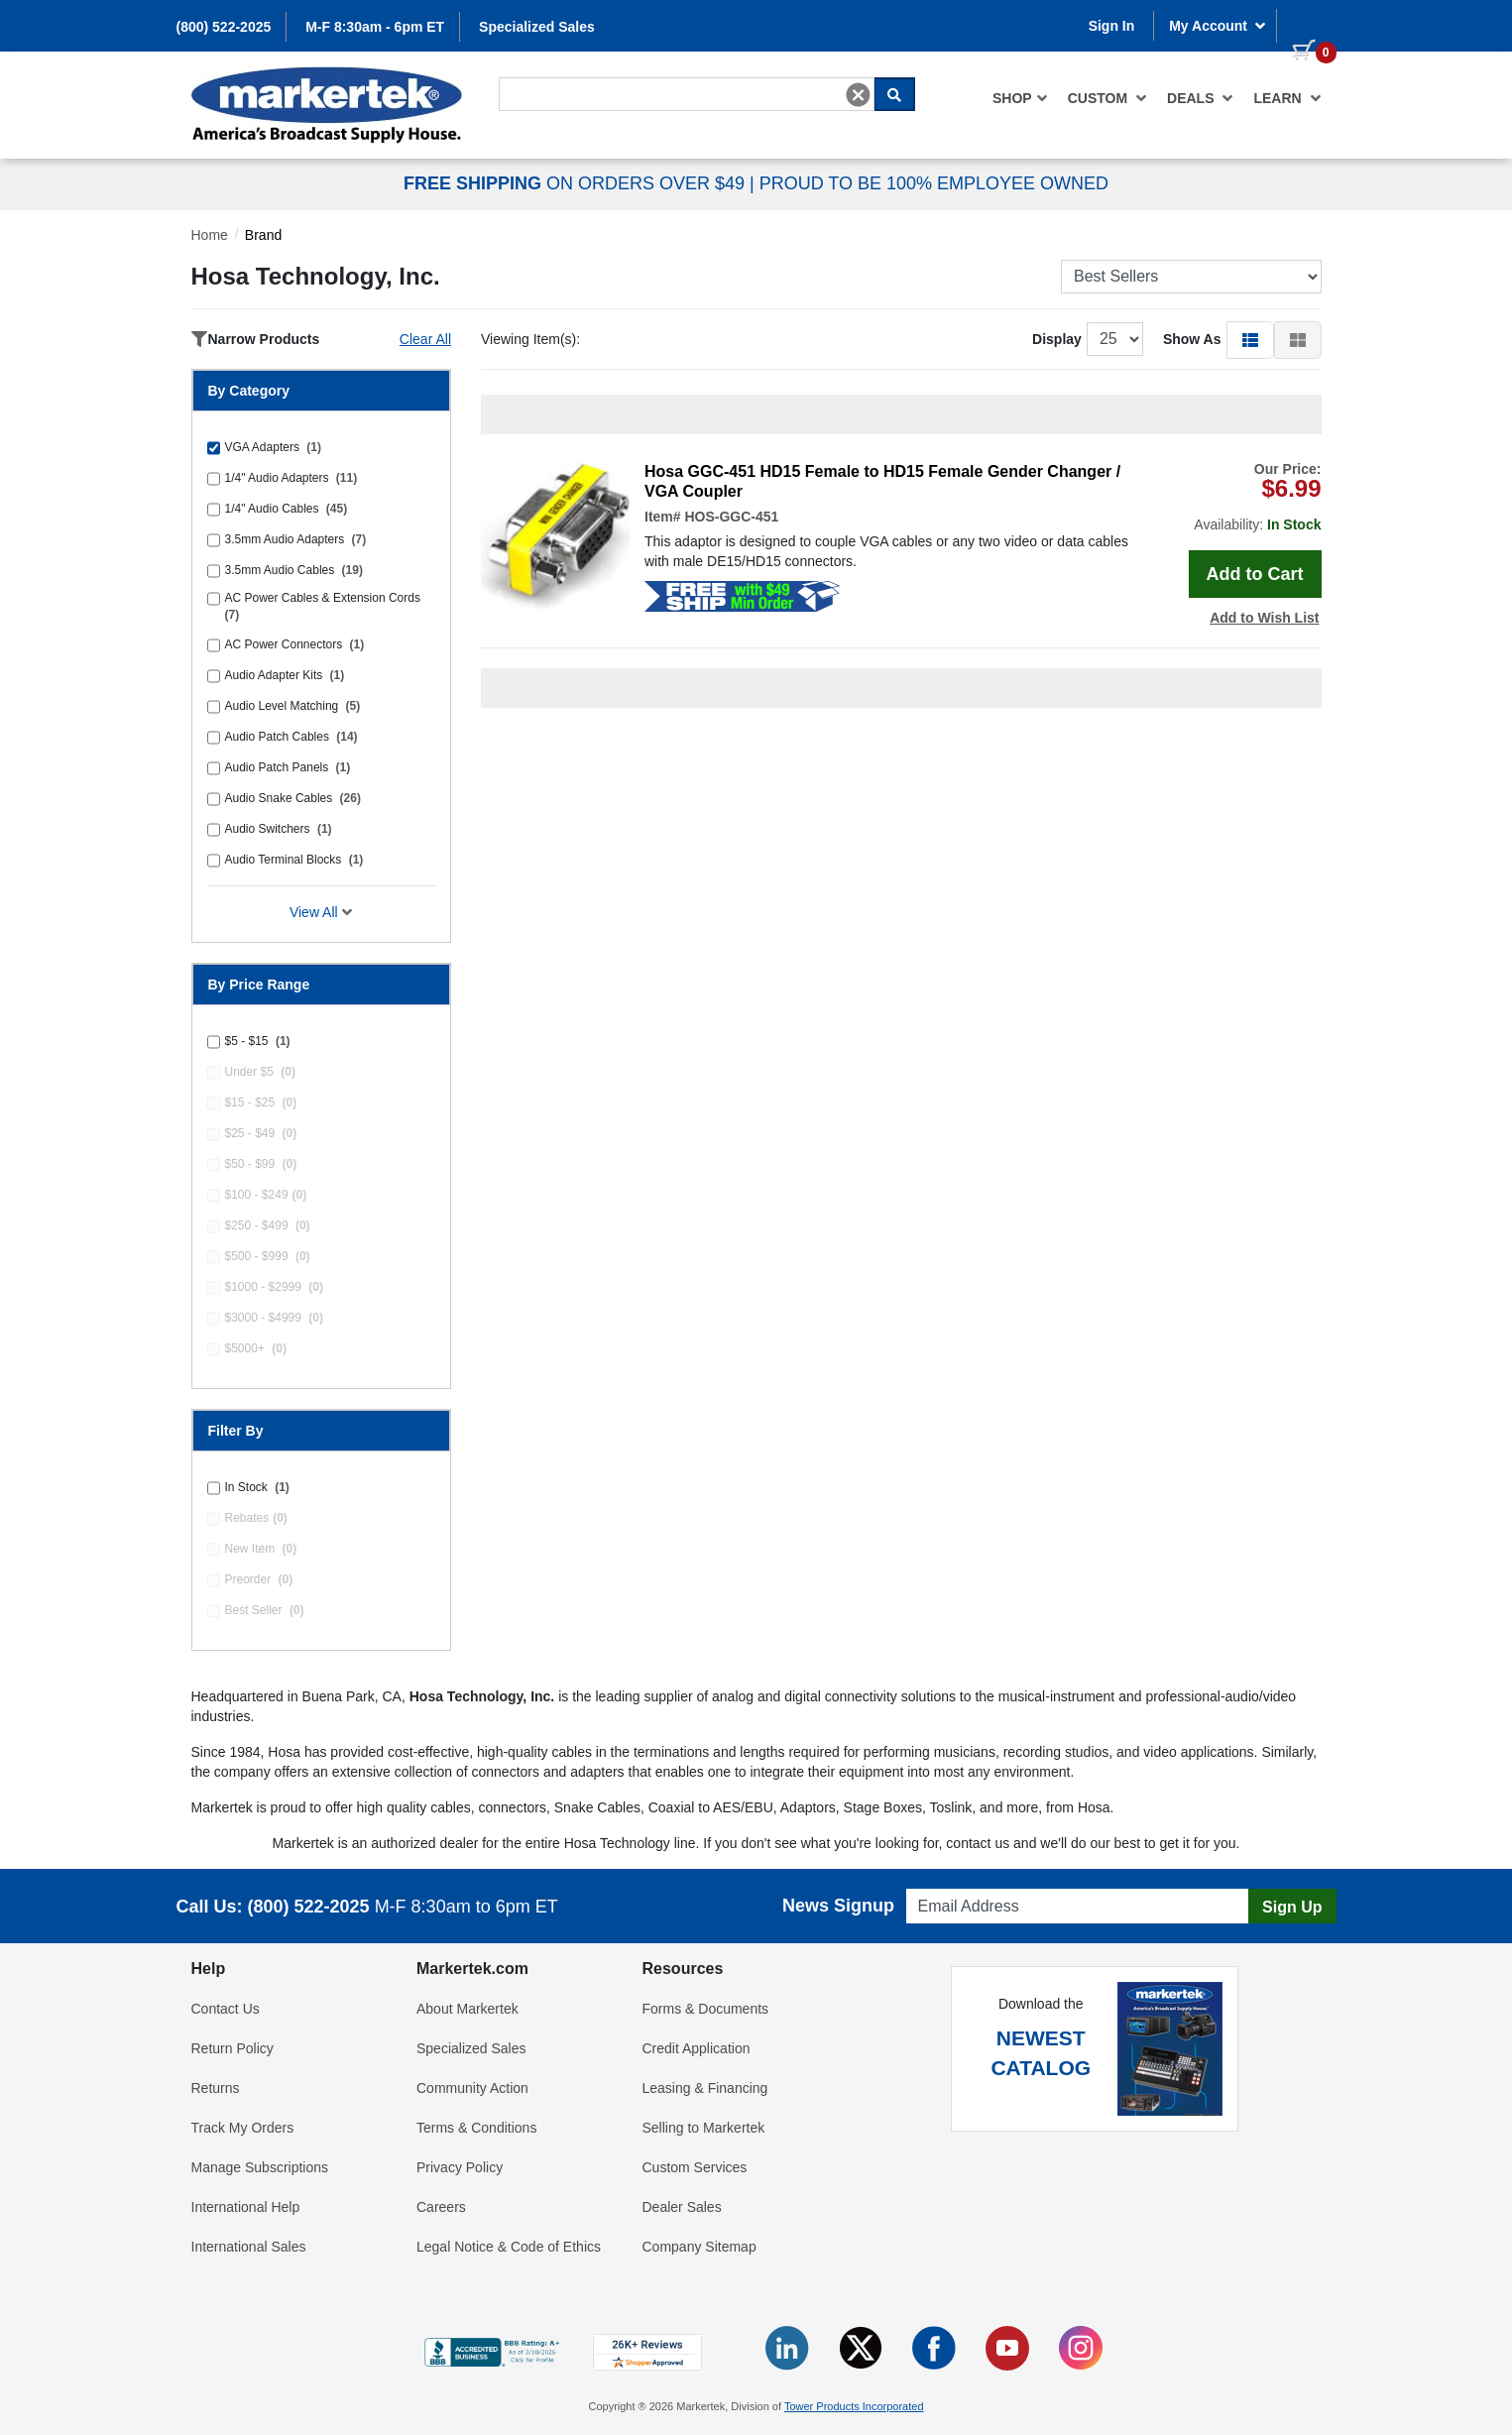  I want to click on Terms & Conditions, so click(476, 2128).